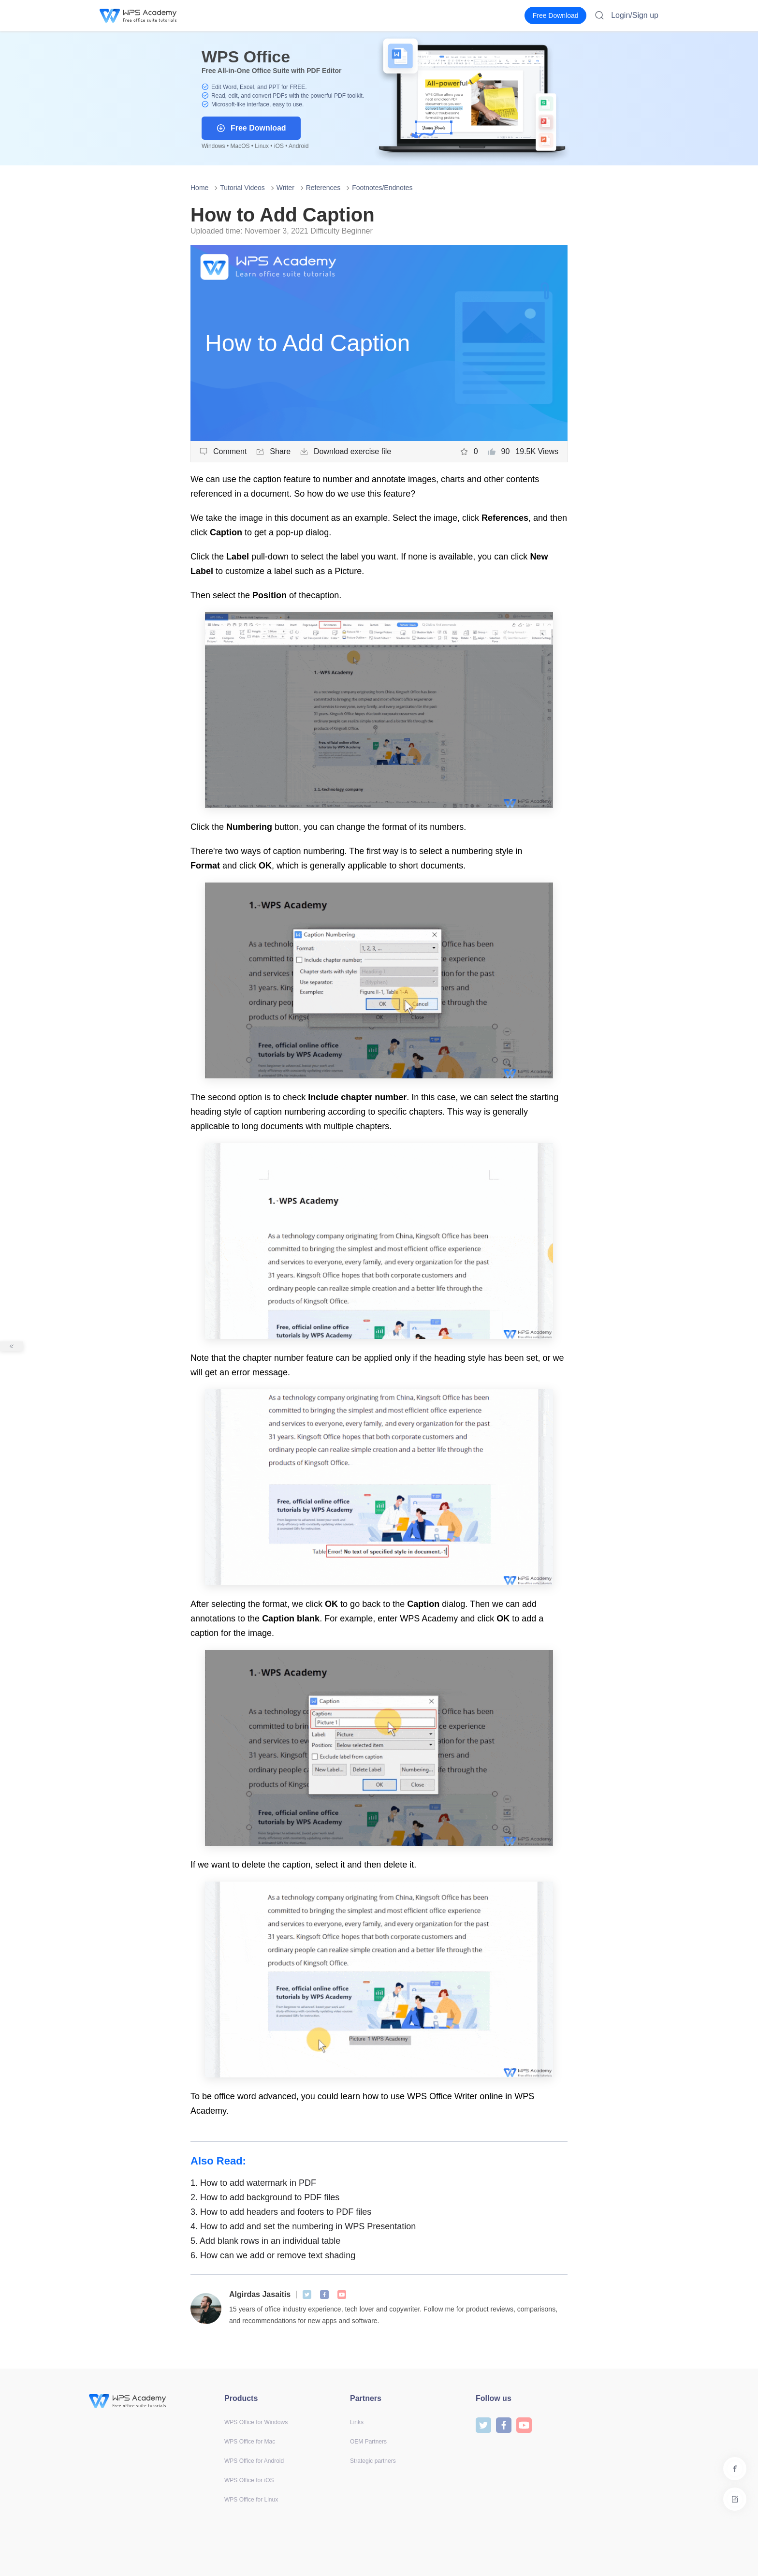 The height and width of the screenshot is (2576, 758). I want to click on How to add and set the numbering in WPS Presentation, so click(303, 2226).